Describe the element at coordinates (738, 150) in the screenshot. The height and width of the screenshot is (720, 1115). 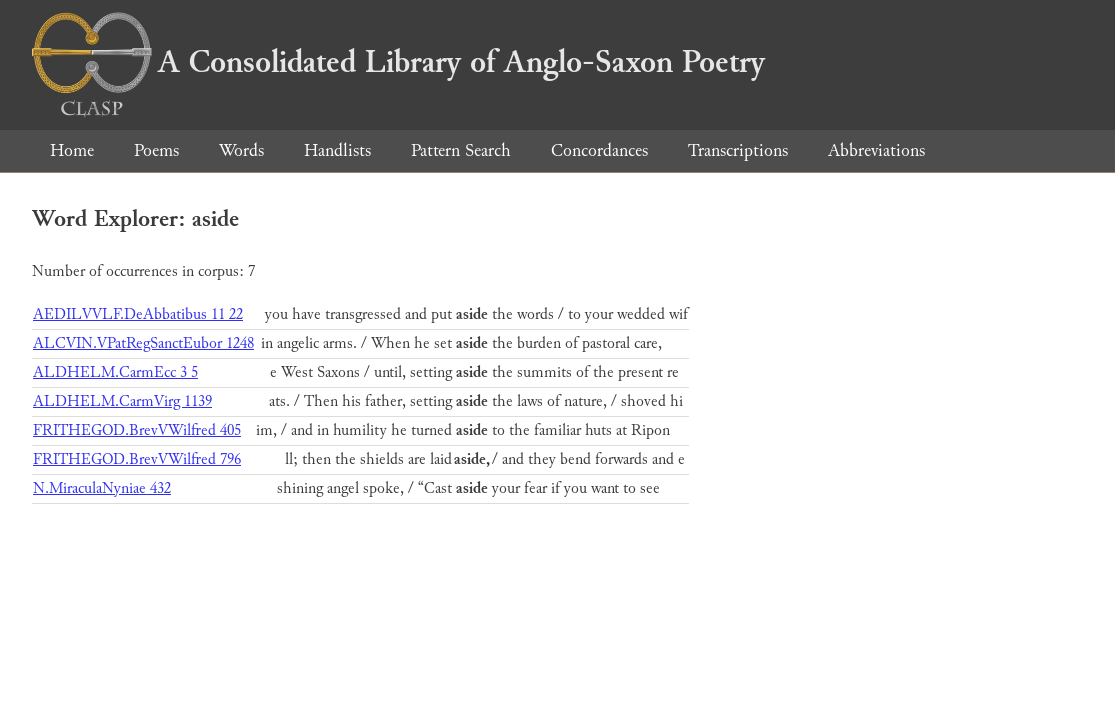
I see `Transcriptions` at that location.